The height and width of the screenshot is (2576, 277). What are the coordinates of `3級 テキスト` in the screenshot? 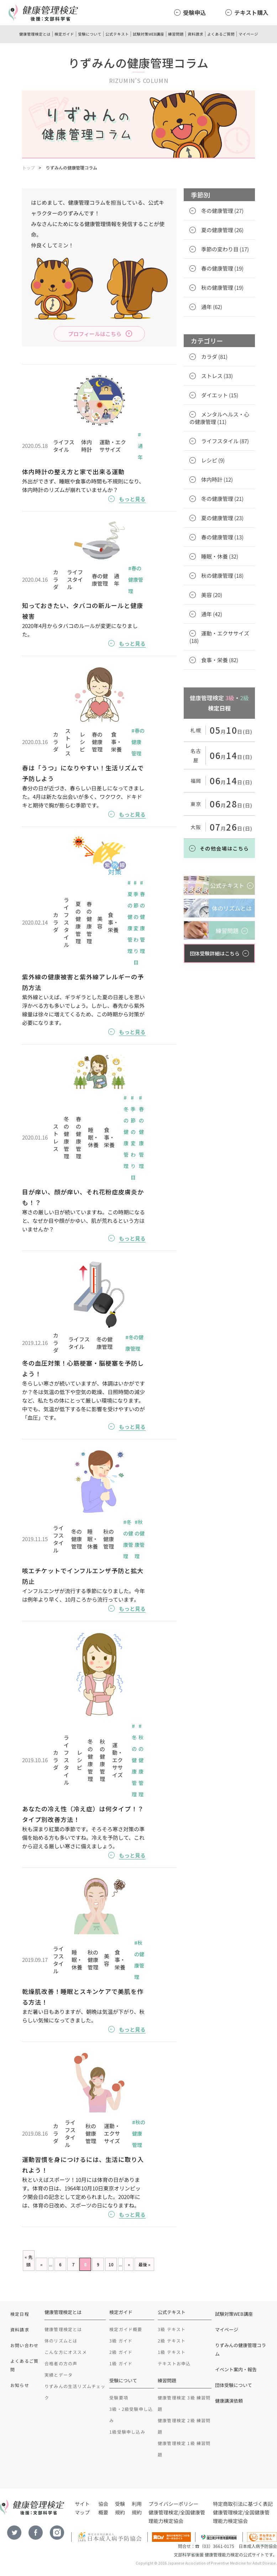 It's located at (171, 2329).